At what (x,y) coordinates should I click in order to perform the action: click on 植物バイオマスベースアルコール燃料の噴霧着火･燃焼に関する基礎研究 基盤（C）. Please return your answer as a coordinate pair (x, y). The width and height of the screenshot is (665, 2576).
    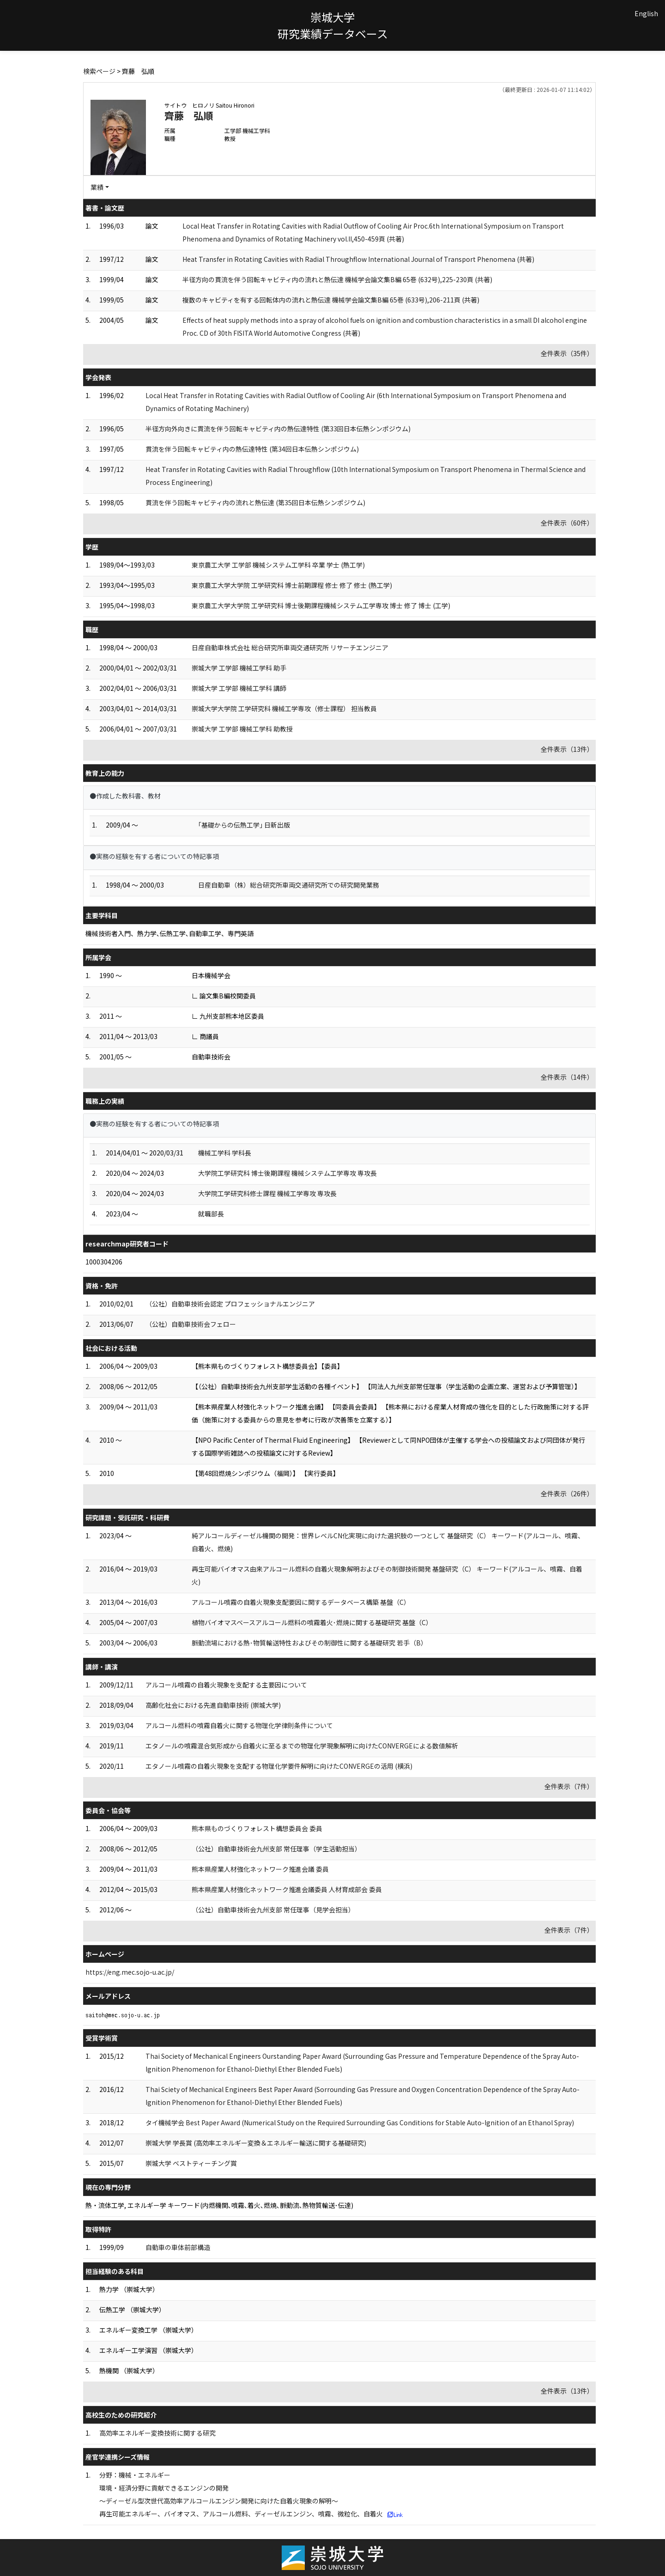
    Looking at the image, I should click on (312, 1622).